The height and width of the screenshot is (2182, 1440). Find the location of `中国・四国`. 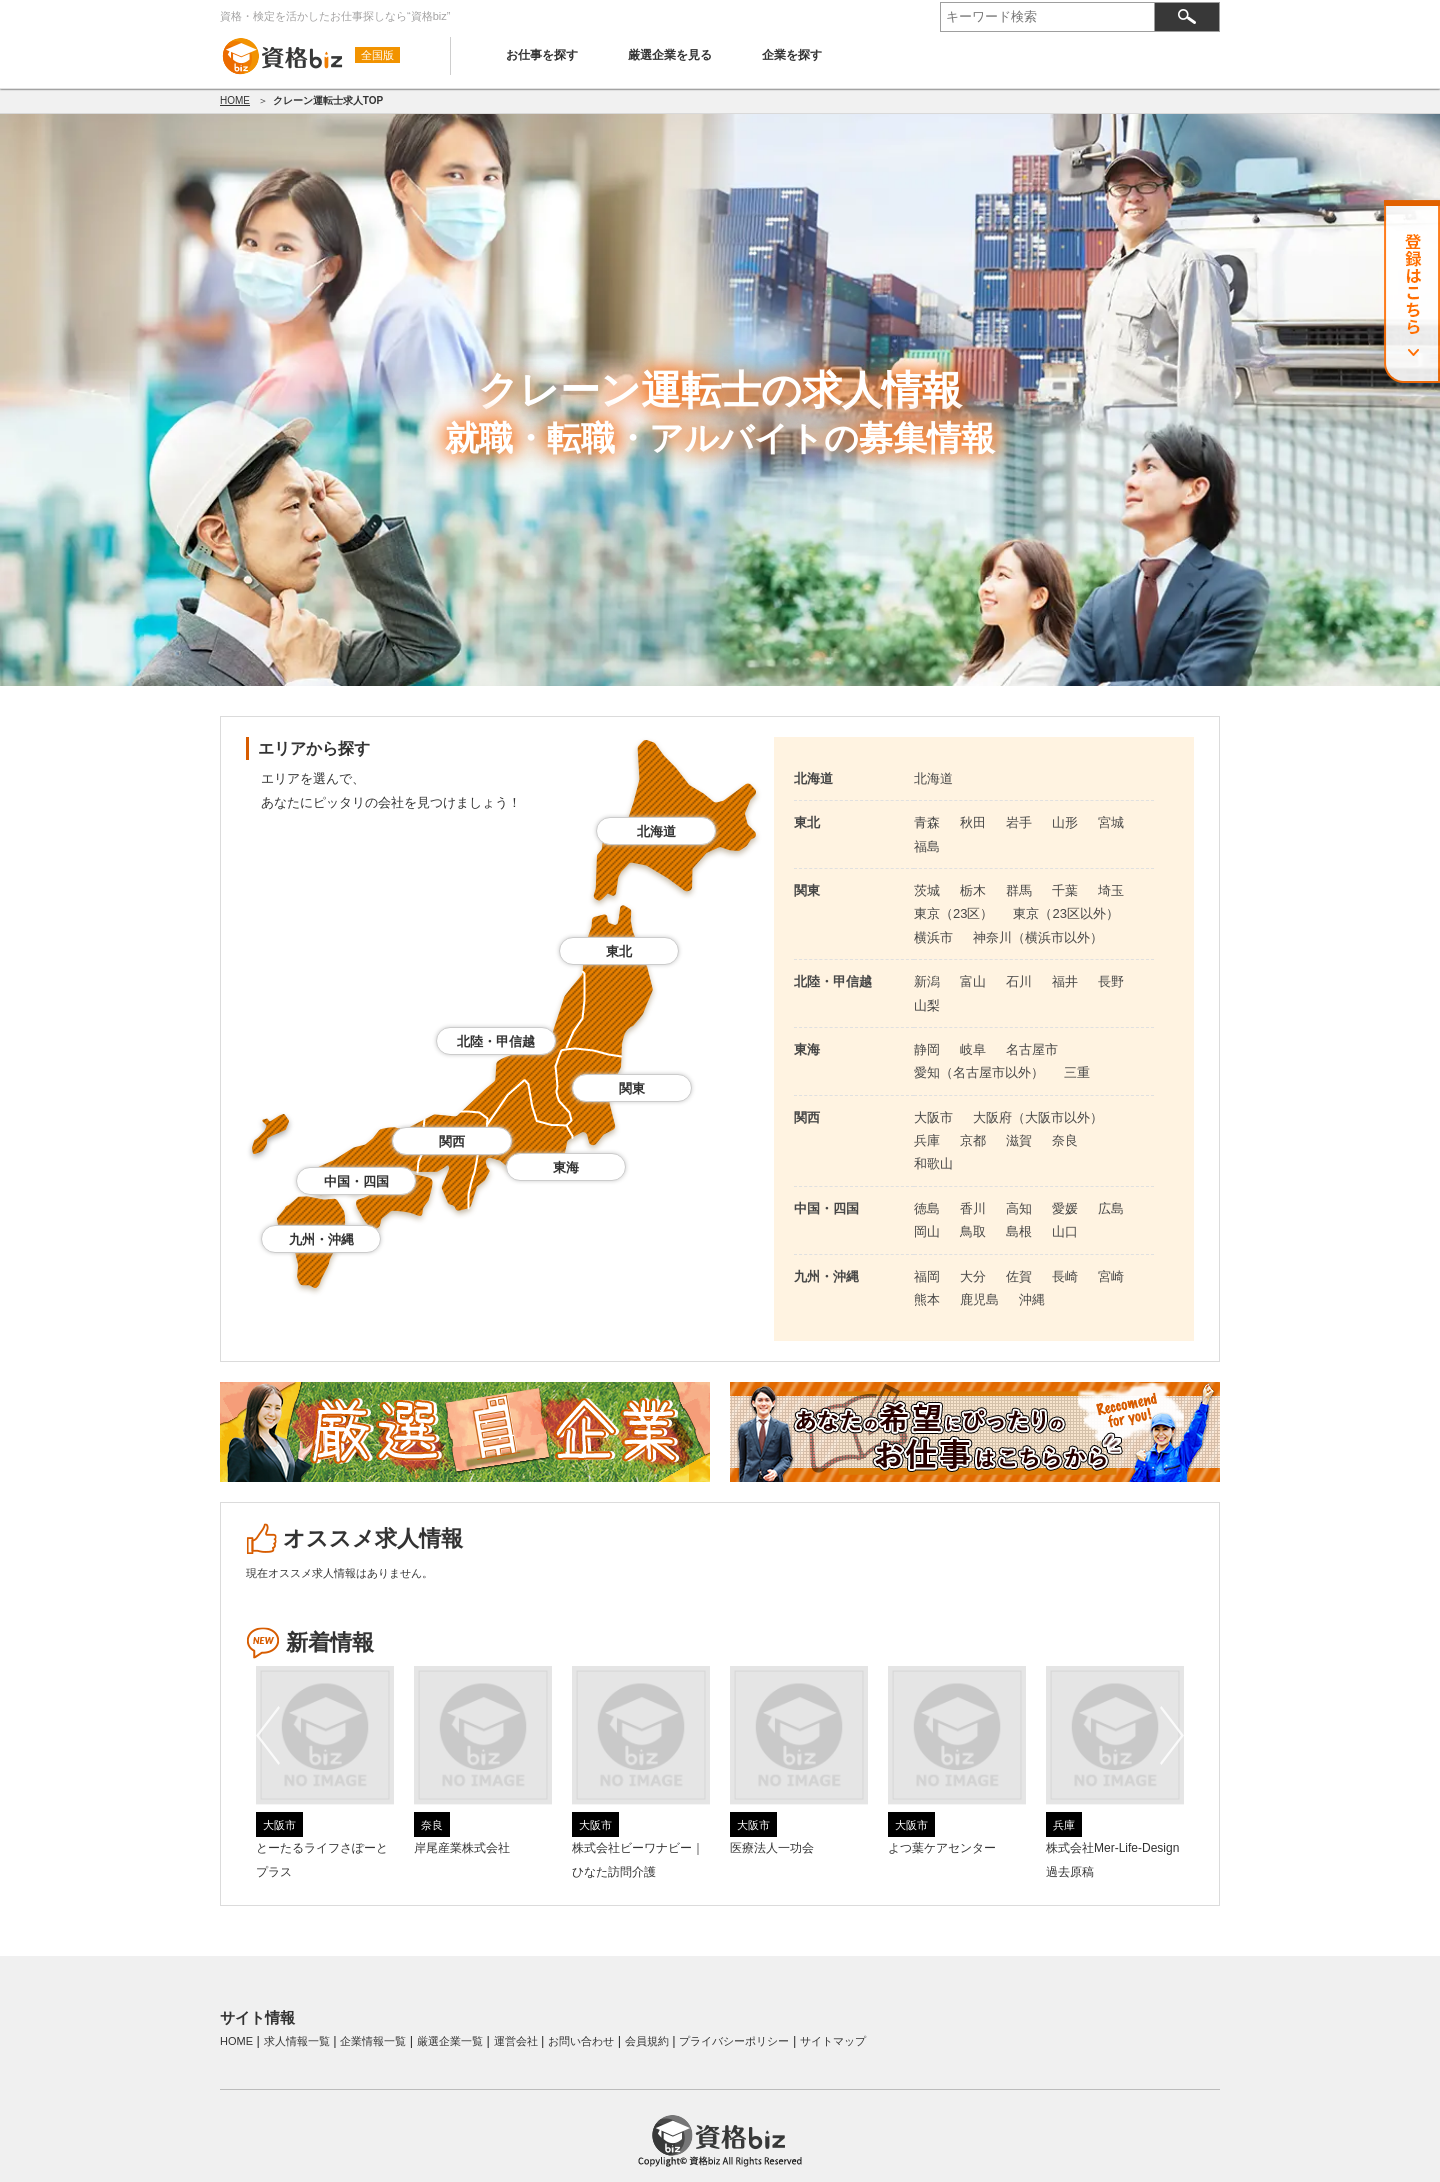

中国・四国 is located at coordinates (356, 1181).